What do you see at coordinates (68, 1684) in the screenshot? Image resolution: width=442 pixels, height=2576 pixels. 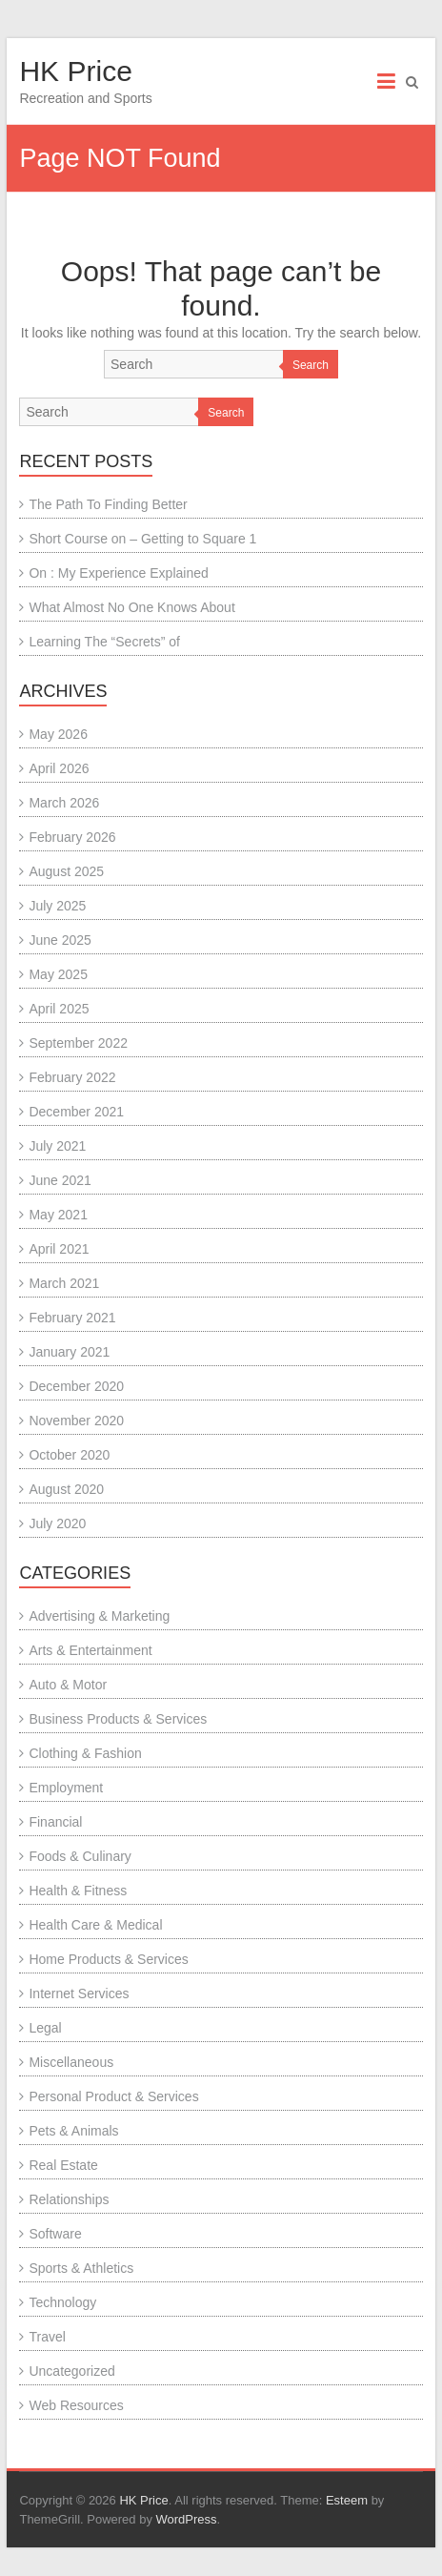 I see `Auto & Motor` at bounding box center [68, 1684].